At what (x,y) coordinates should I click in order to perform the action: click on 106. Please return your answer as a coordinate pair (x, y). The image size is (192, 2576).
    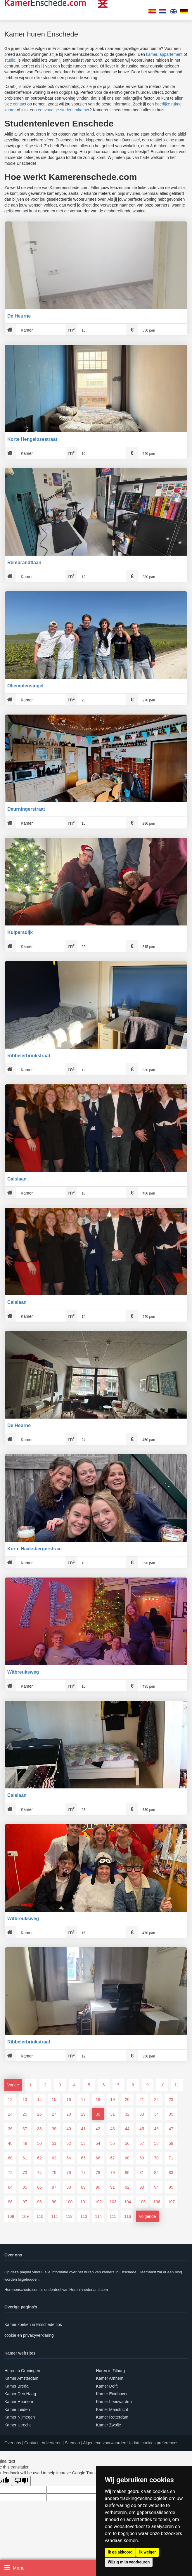
    Looking at the image, I should click on (156, 2201).